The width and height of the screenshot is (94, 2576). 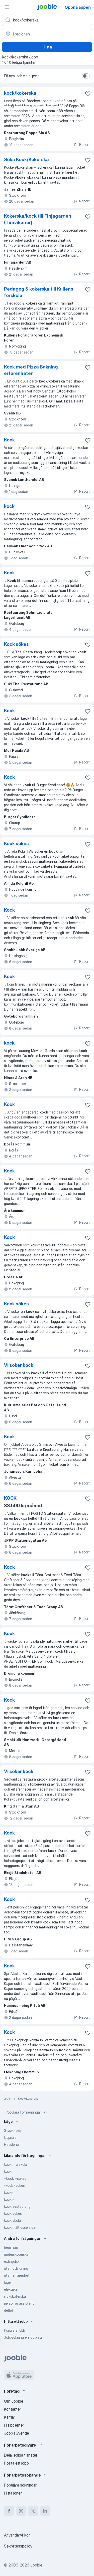 I want to click on Kock, so click(x=9, y=439).